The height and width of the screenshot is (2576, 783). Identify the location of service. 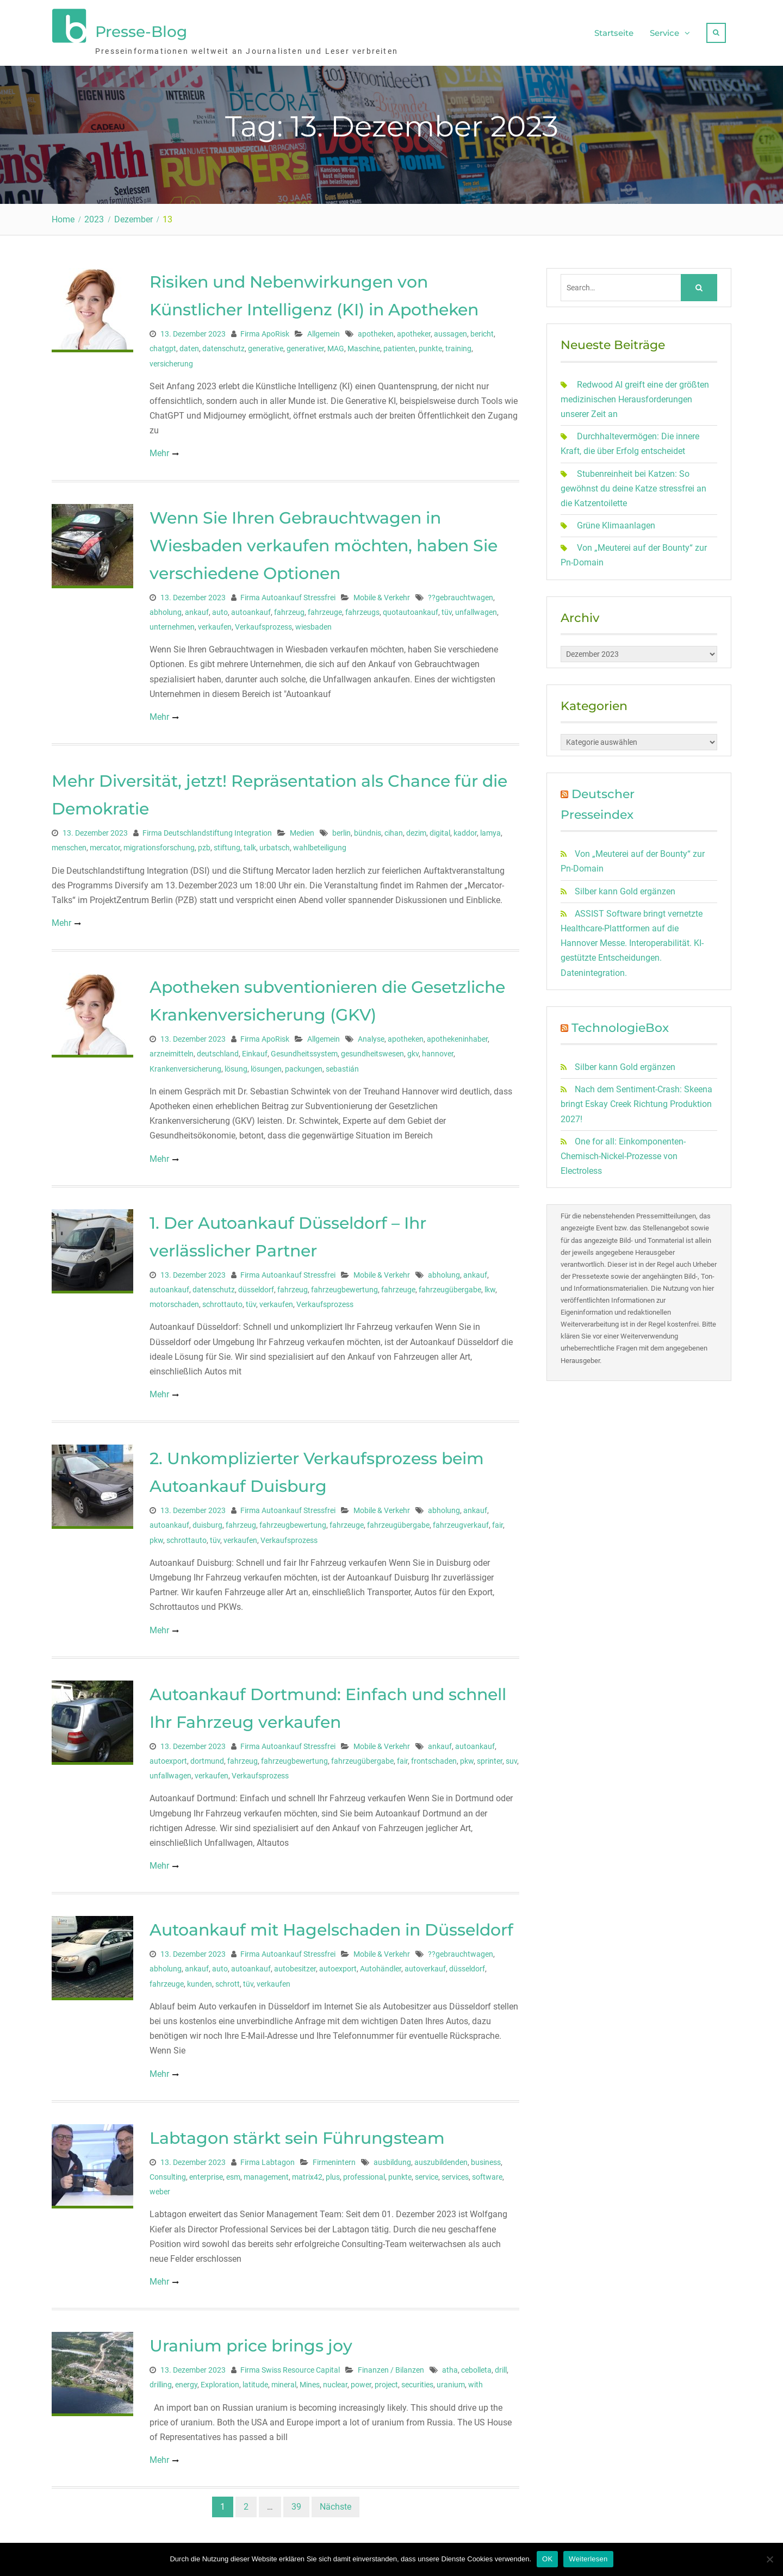
(426, 2171).